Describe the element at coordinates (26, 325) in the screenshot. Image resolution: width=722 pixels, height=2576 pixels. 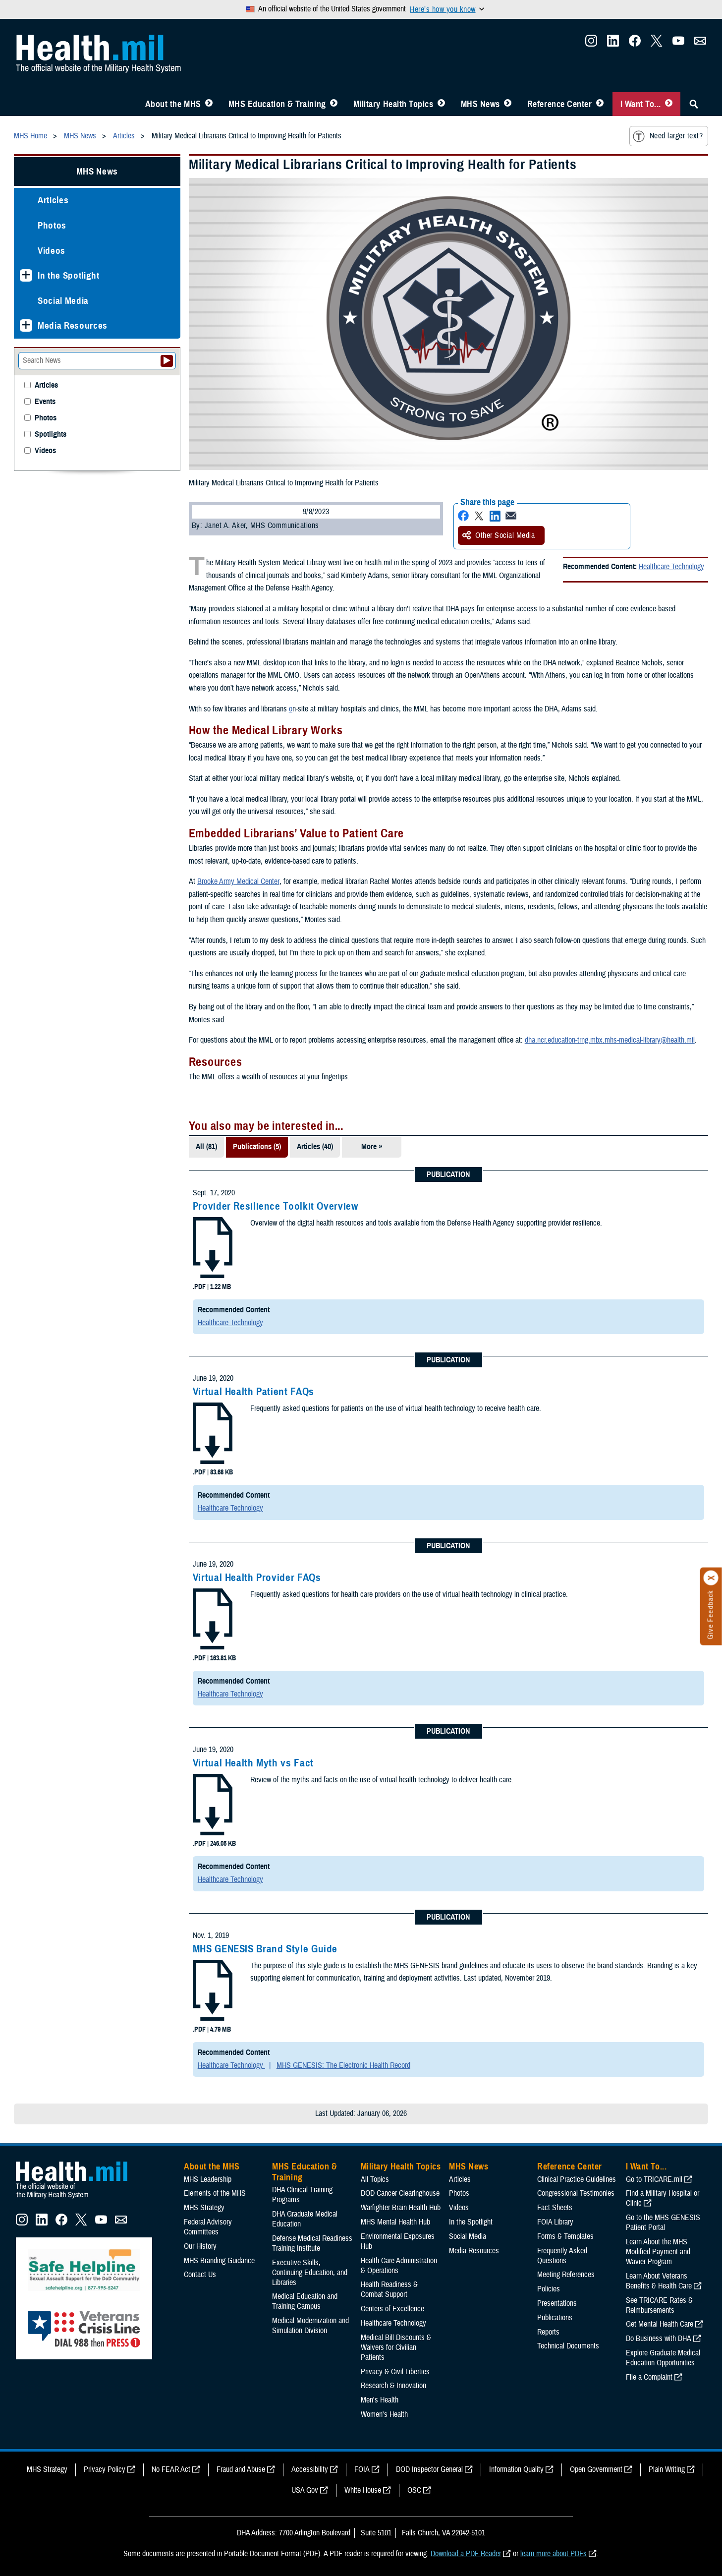
I see `[Expands sub menu: Media Resources]` at that location.